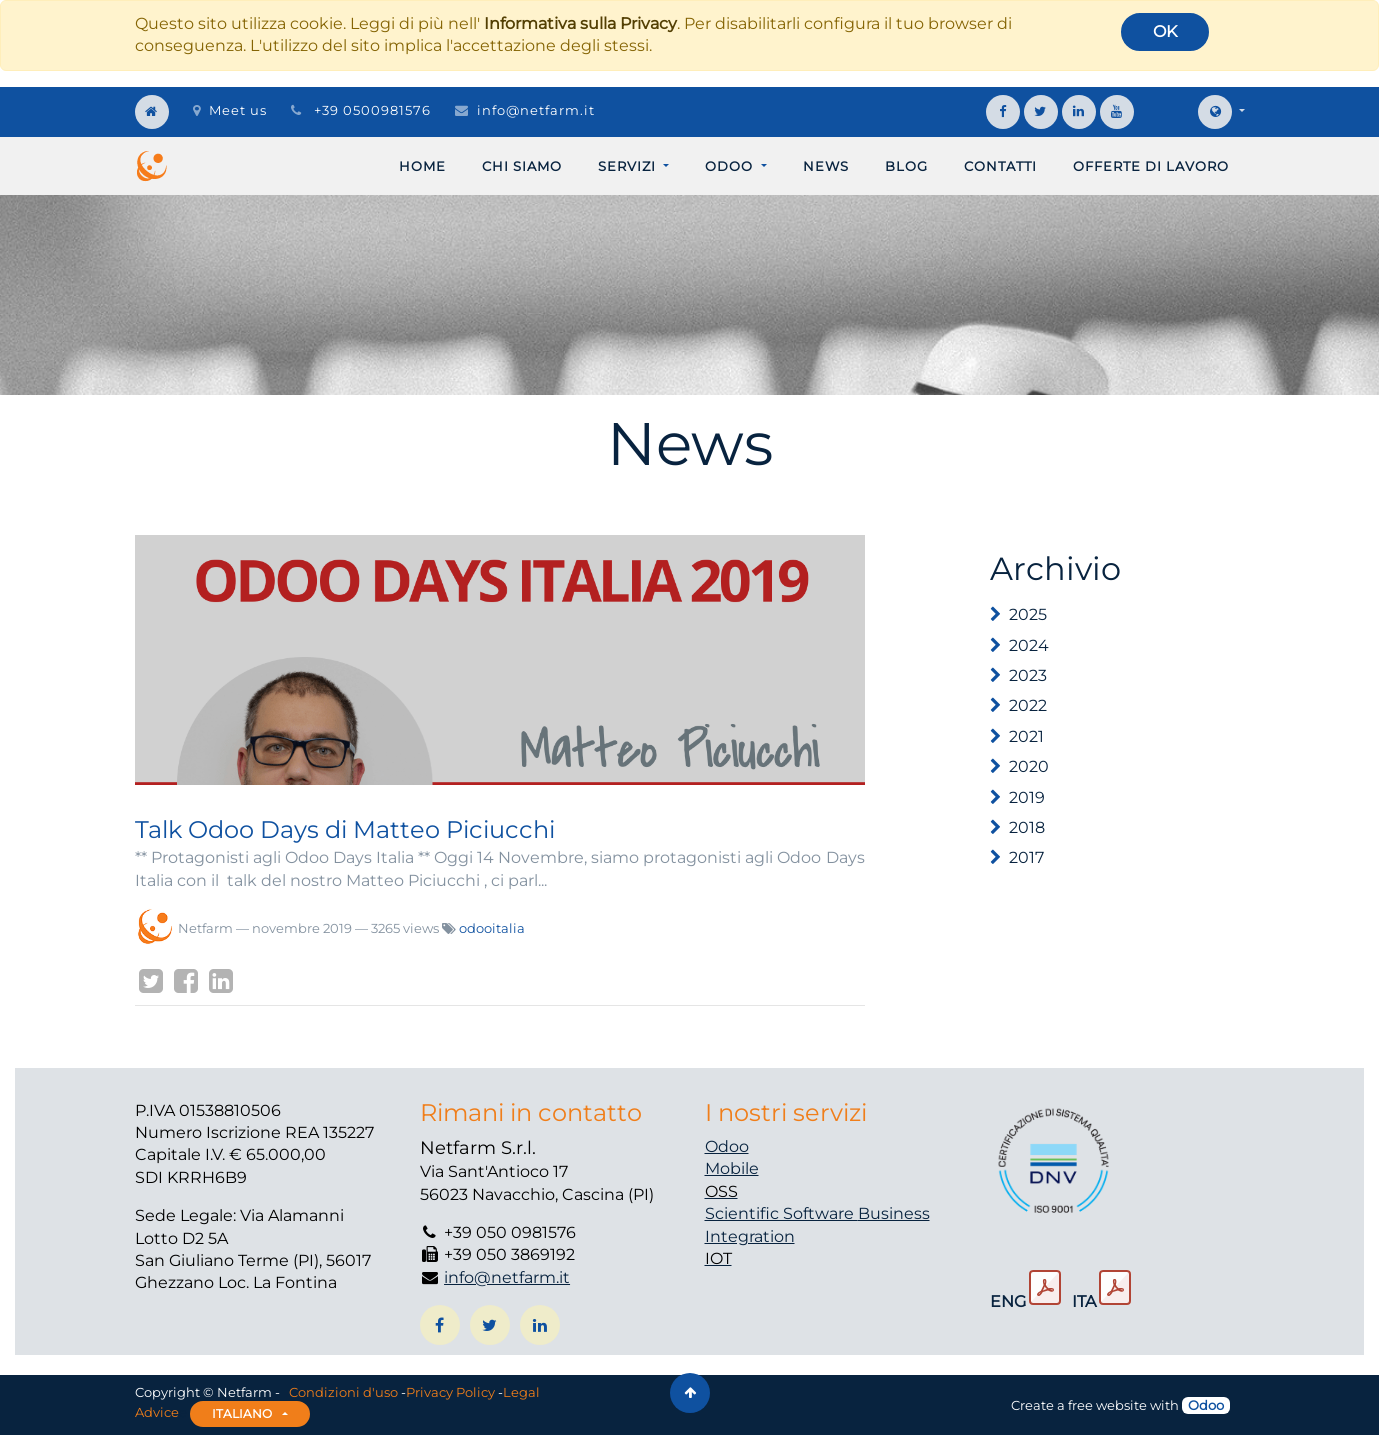 Image resolution: width=1379 pixels, height=1435 pixels. I want to click on odooitalia, so click(492, 928).